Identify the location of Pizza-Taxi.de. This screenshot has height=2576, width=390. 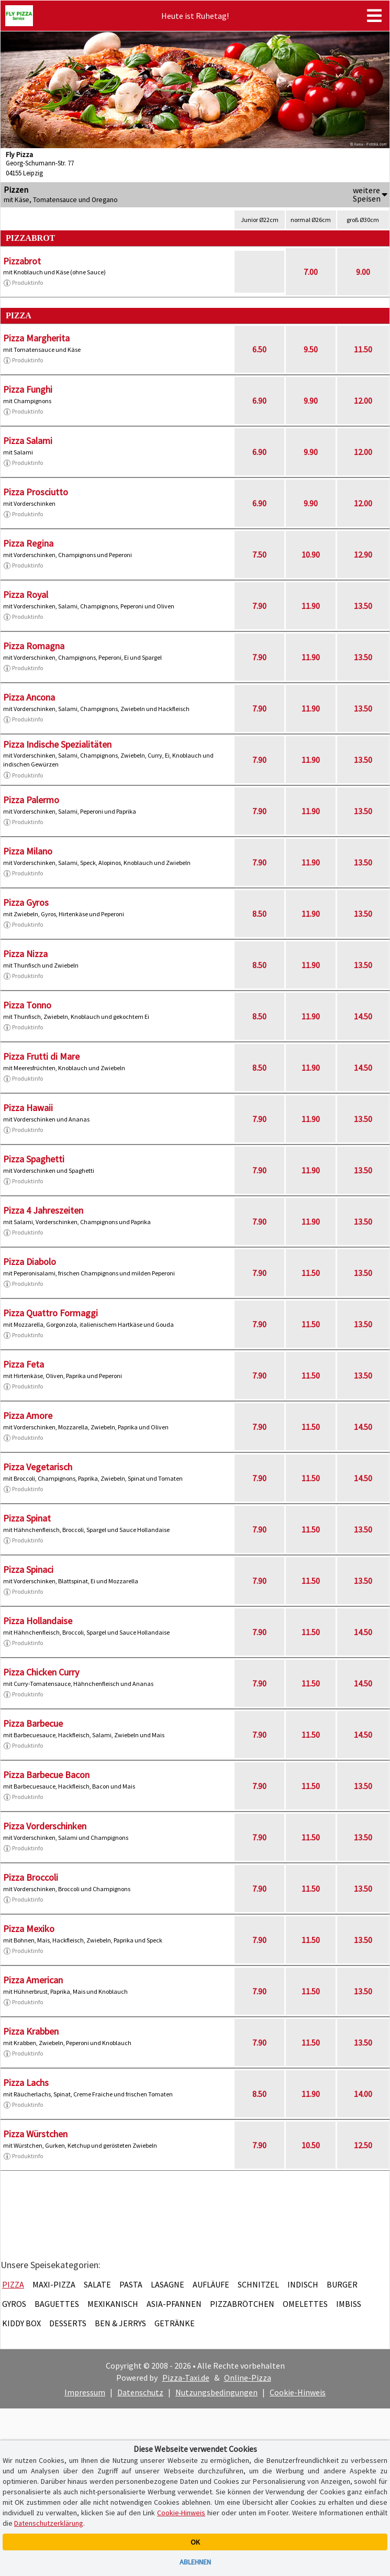
(185, 2377).